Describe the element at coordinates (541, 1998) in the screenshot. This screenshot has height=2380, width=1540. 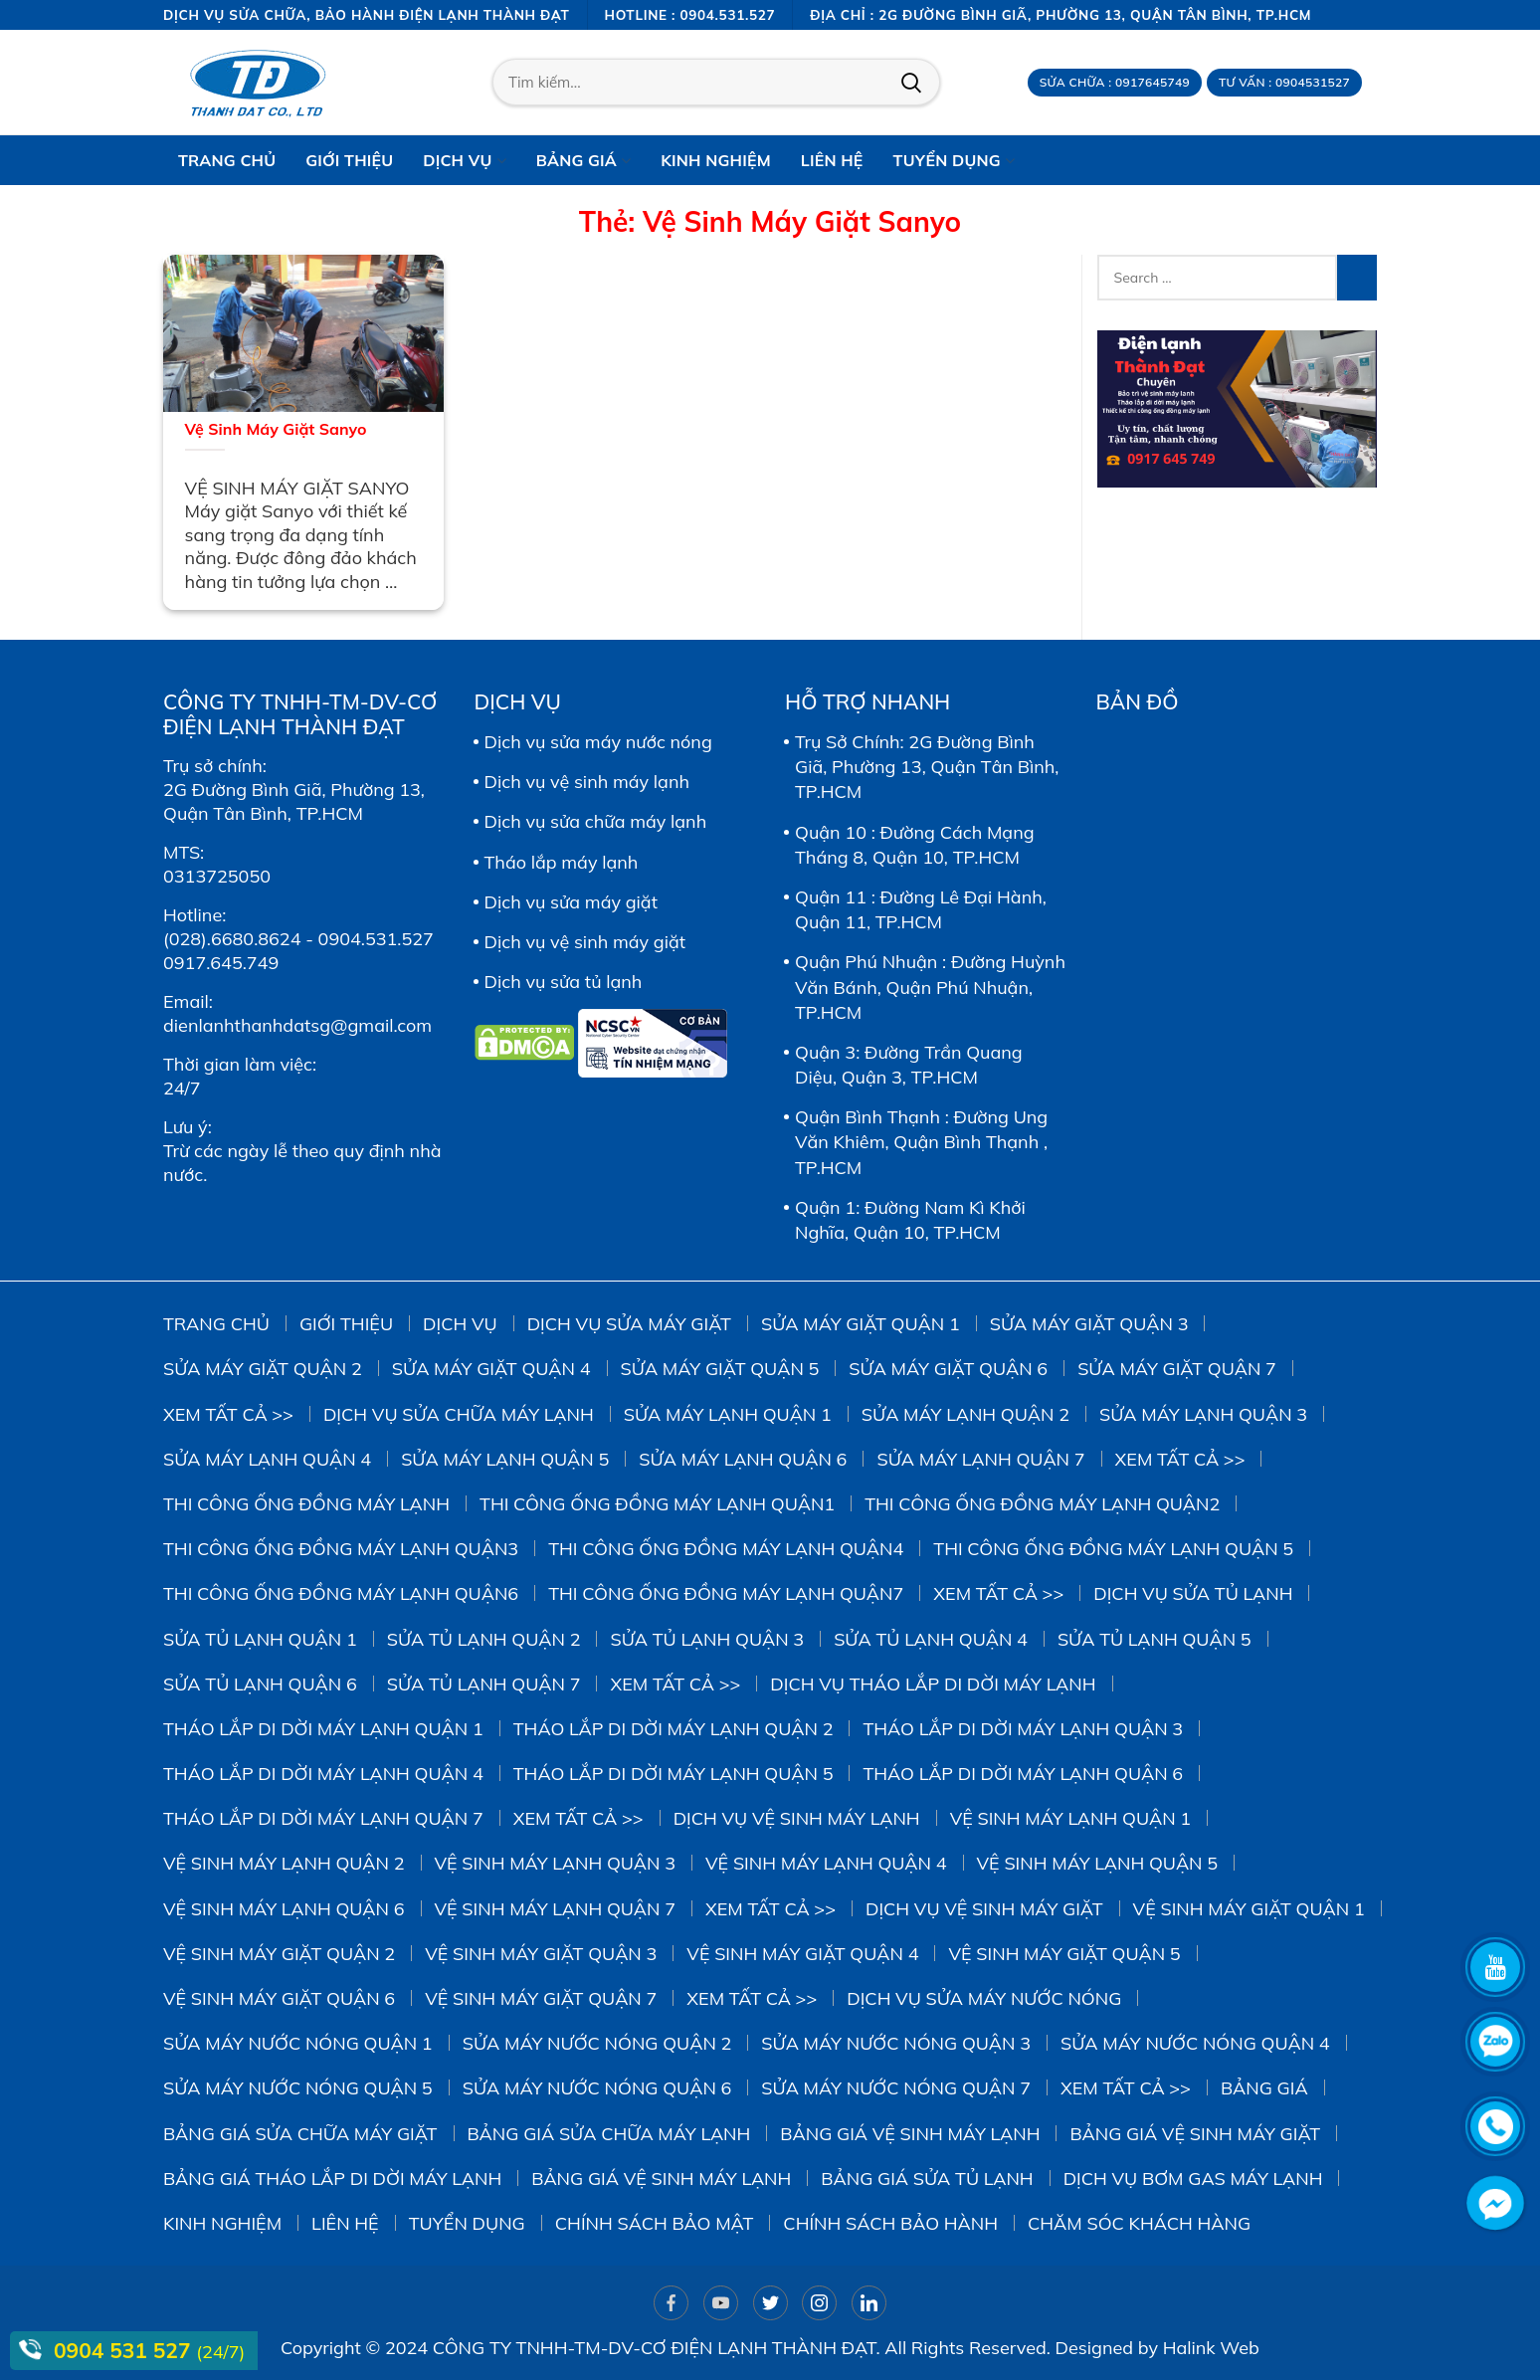
I see `Vệ Sinh Máy Giặt Quận 7` at that location.